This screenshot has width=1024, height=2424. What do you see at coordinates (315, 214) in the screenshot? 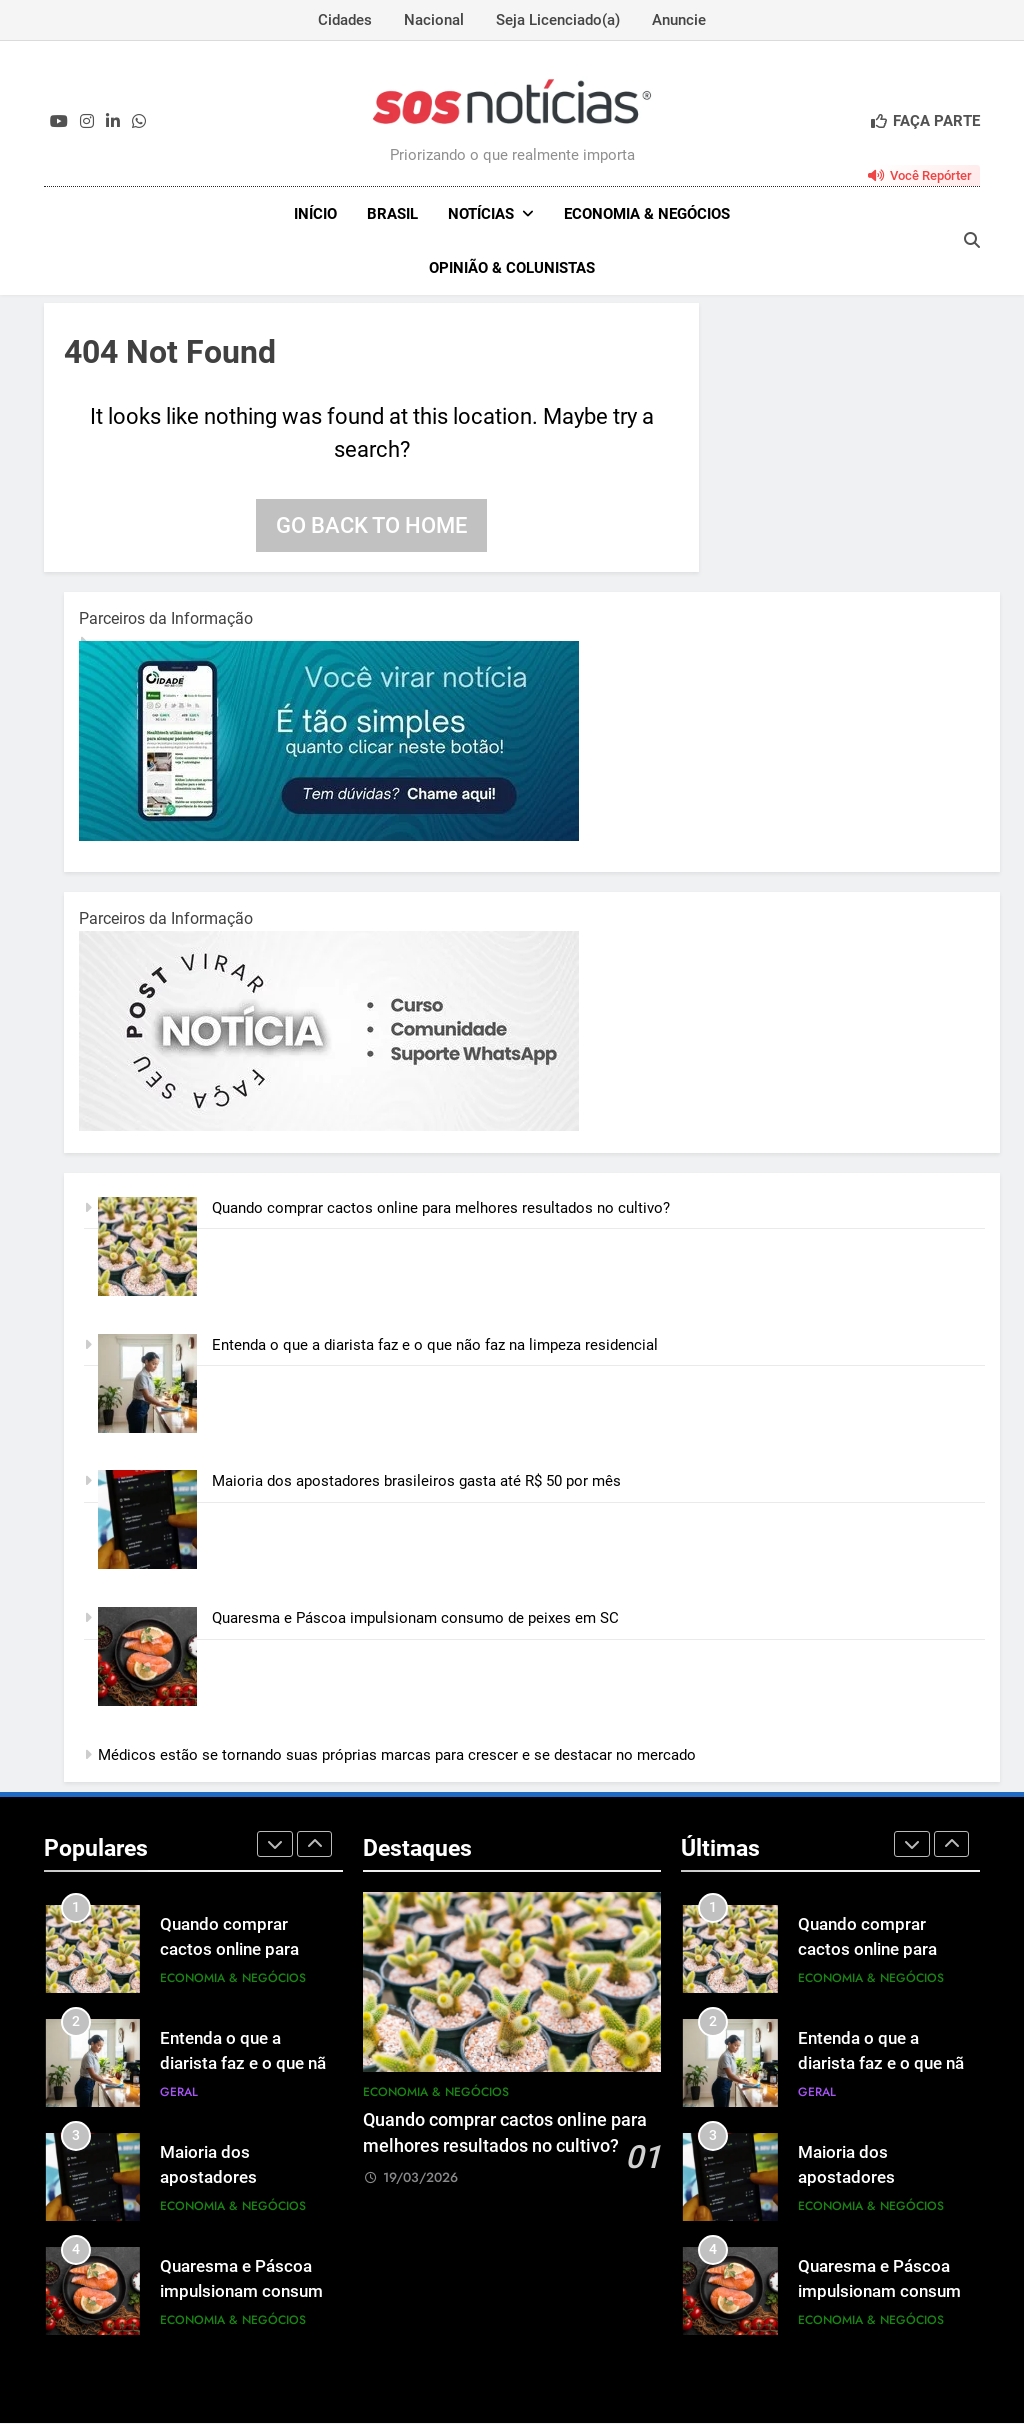
I see `INÍCIO` at bounding box center [315, 214].